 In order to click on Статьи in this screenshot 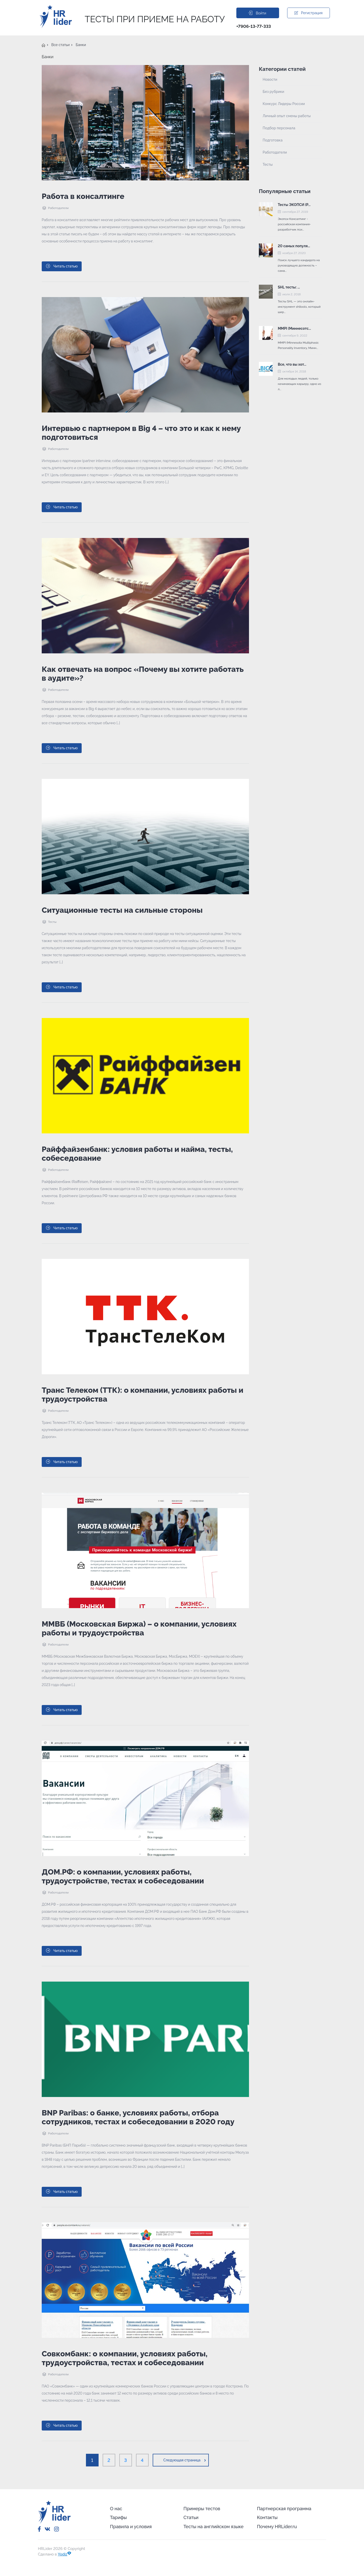, I will do `click(191, 2517)`.